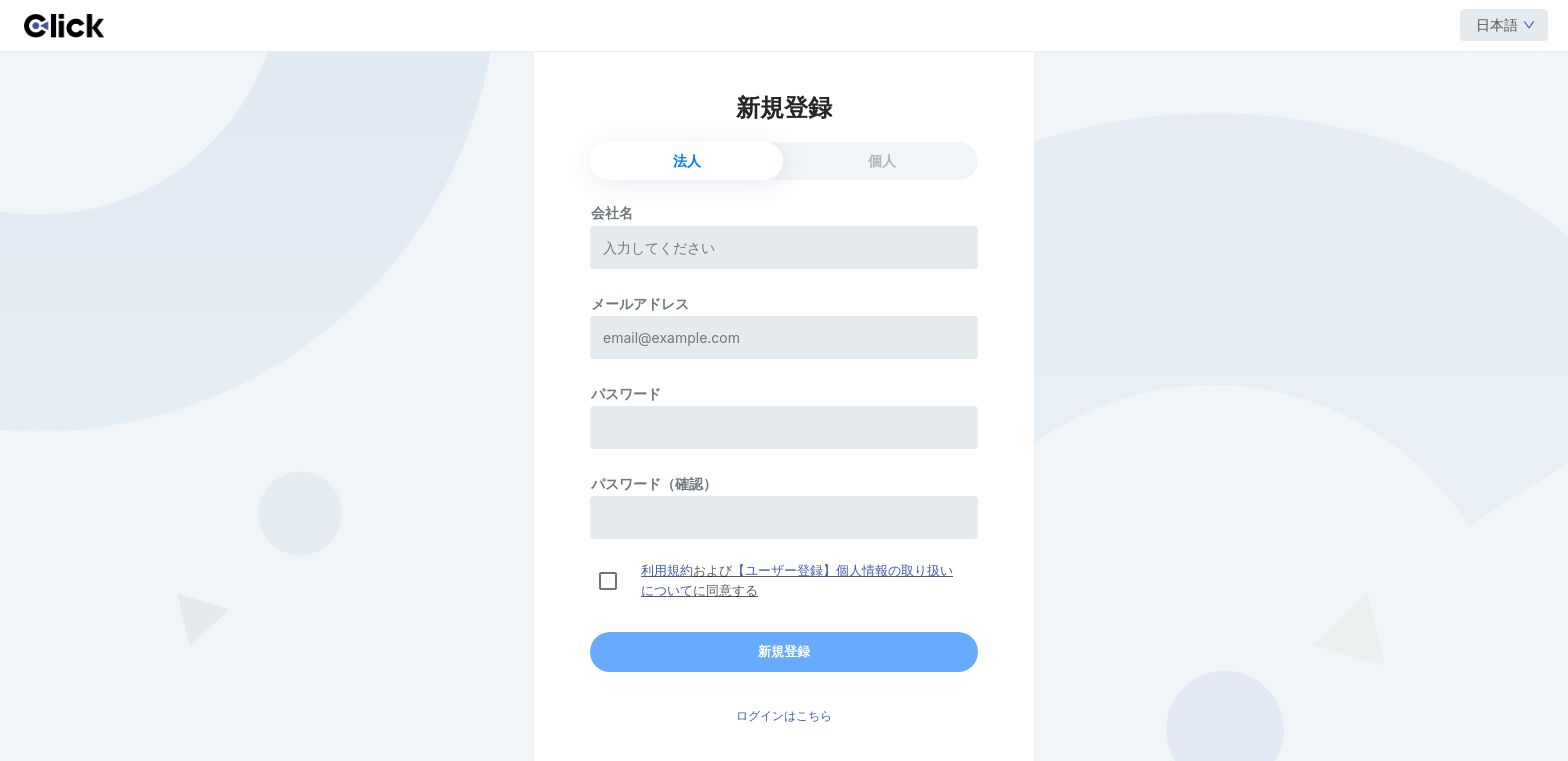 This screenshot has width=1568, height=761. What do you see at coordinates (608, 581) in the screenshot?
I see `[checkbox]` at bounding box center [608, 581].